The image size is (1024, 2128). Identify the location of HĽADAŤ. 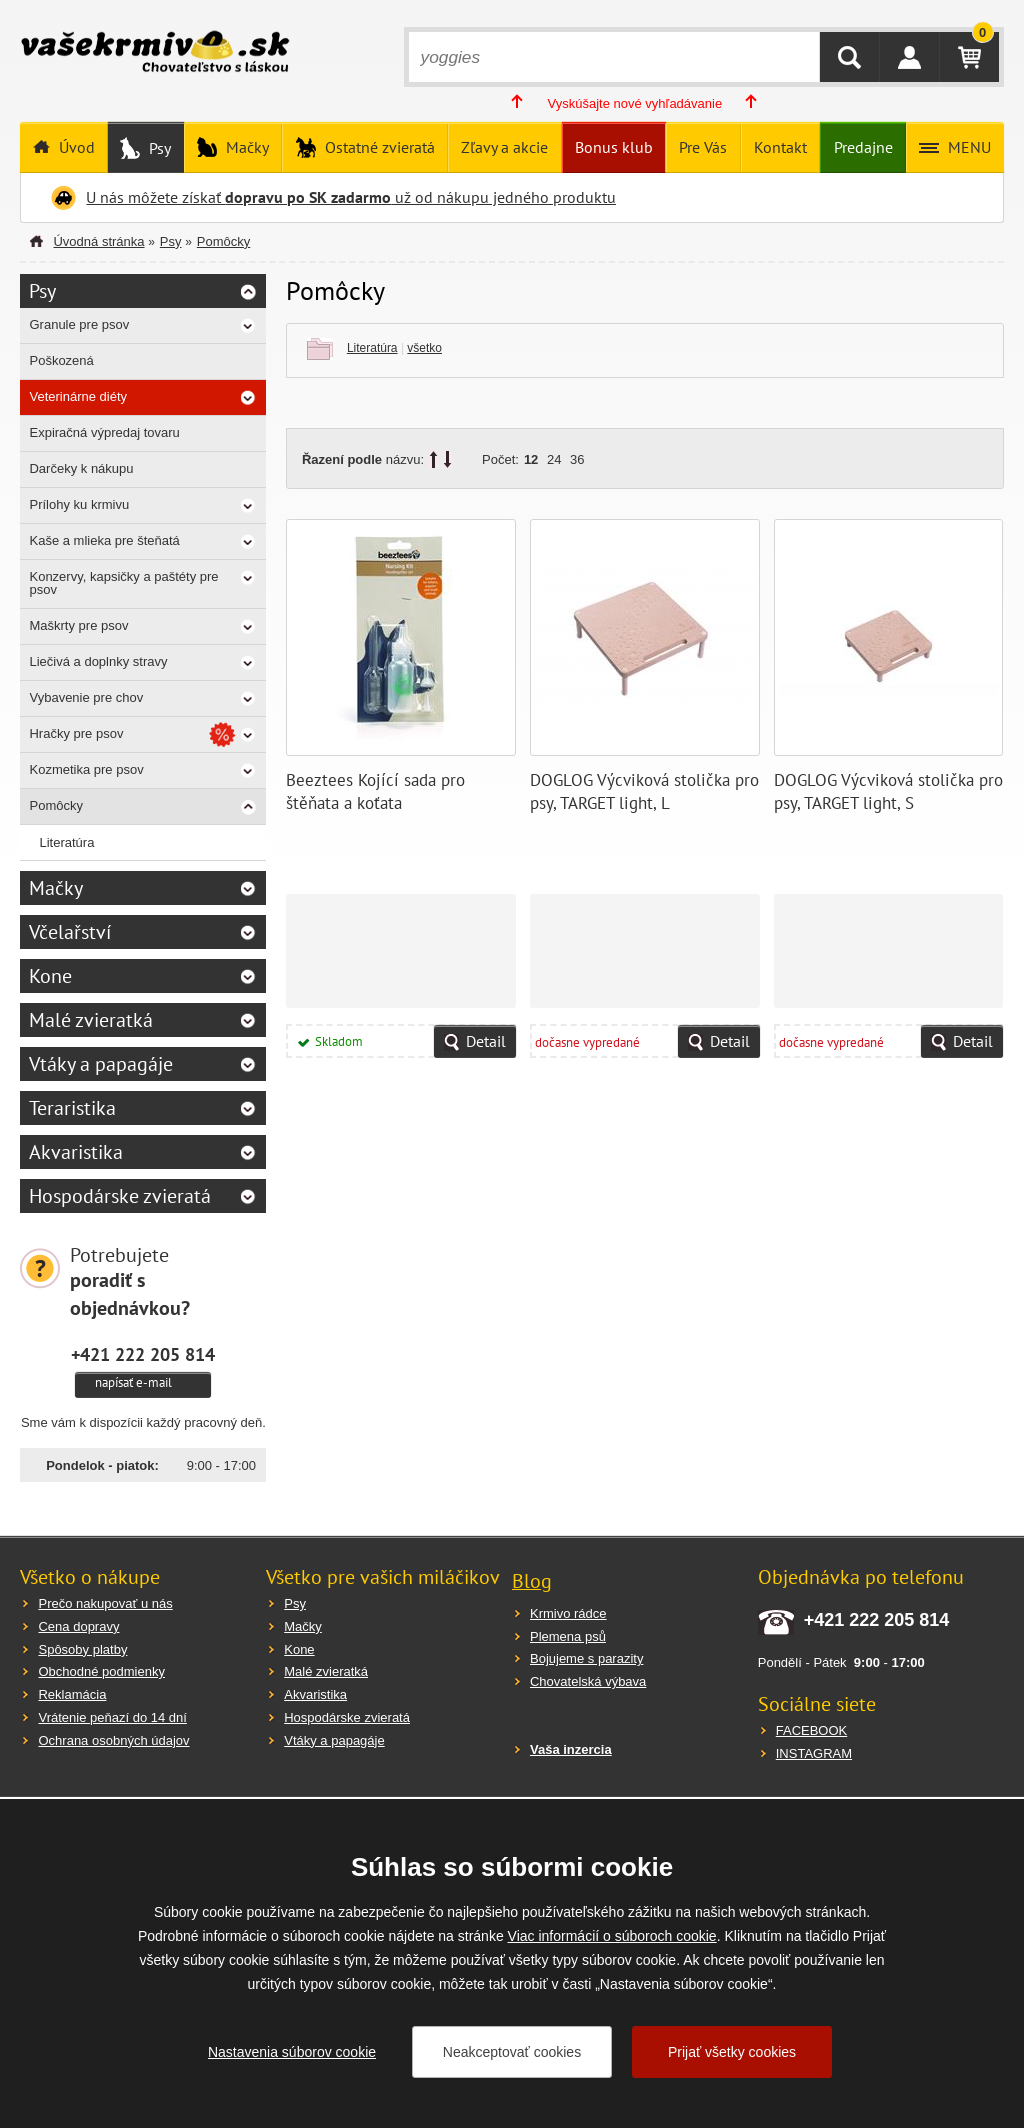
(849, 57).